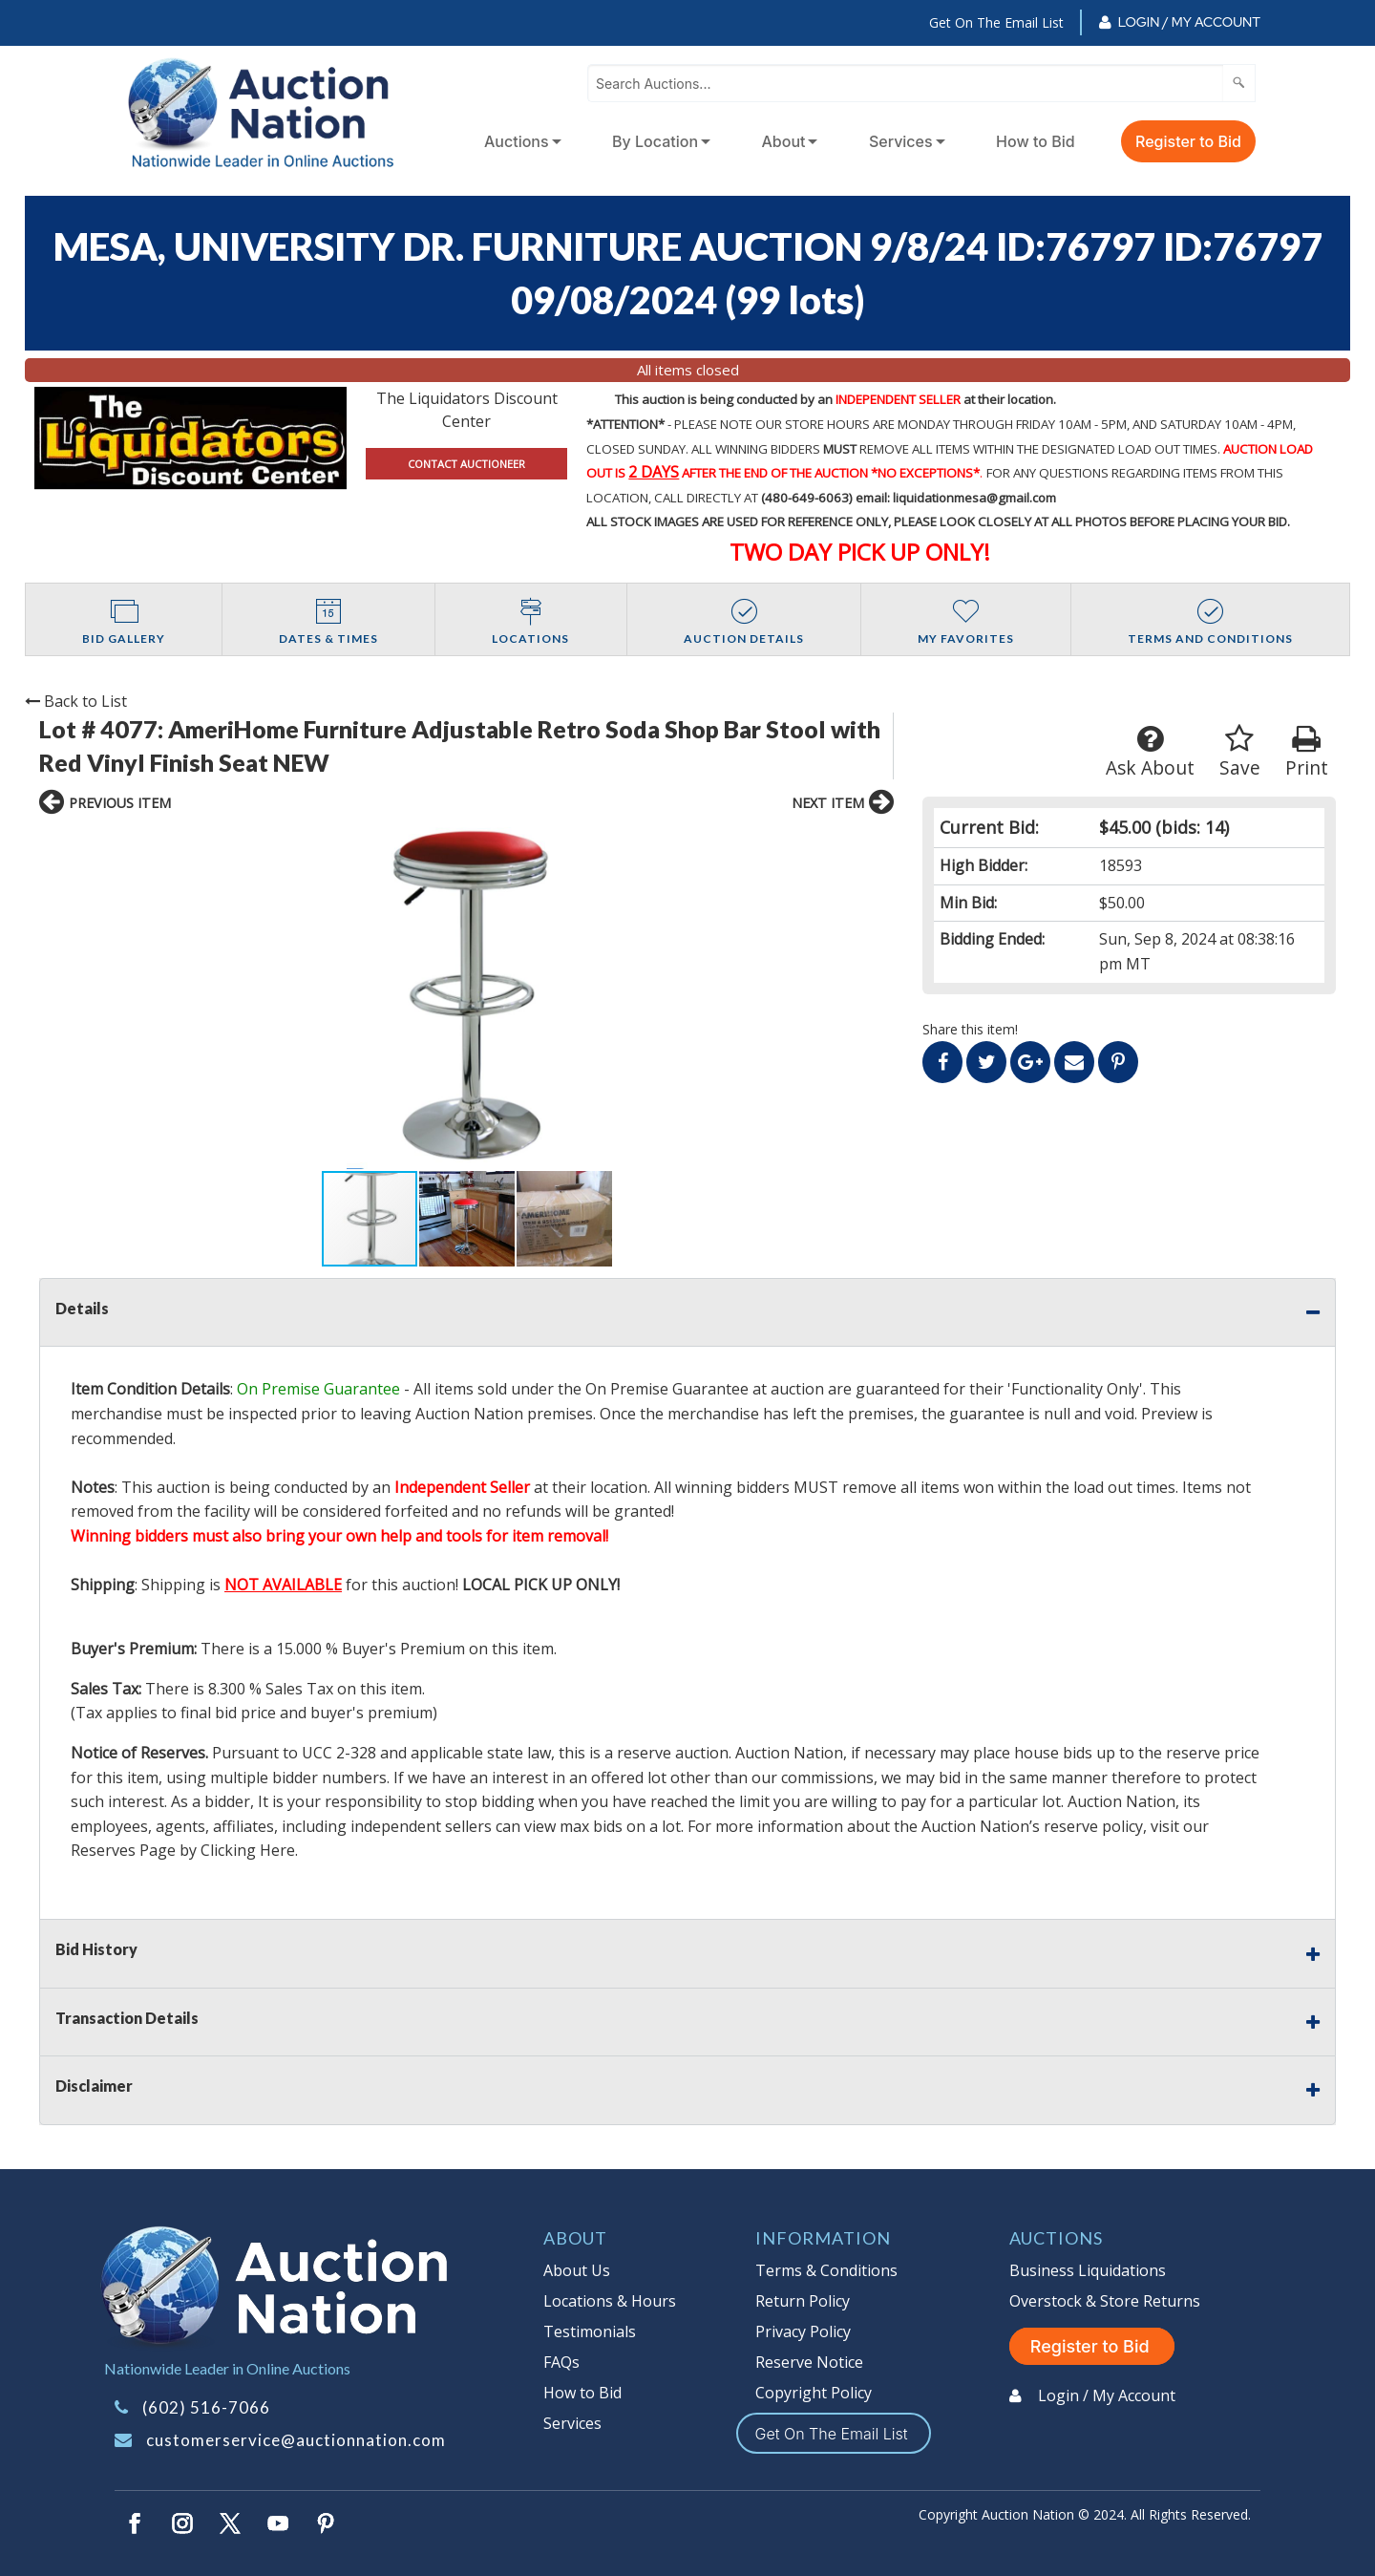 This screenshot has height=2576, width=1375. Describe the element at coordinates (466, 464) in the screenshot. I see `CONTACT AUCTIONEER` at that location.